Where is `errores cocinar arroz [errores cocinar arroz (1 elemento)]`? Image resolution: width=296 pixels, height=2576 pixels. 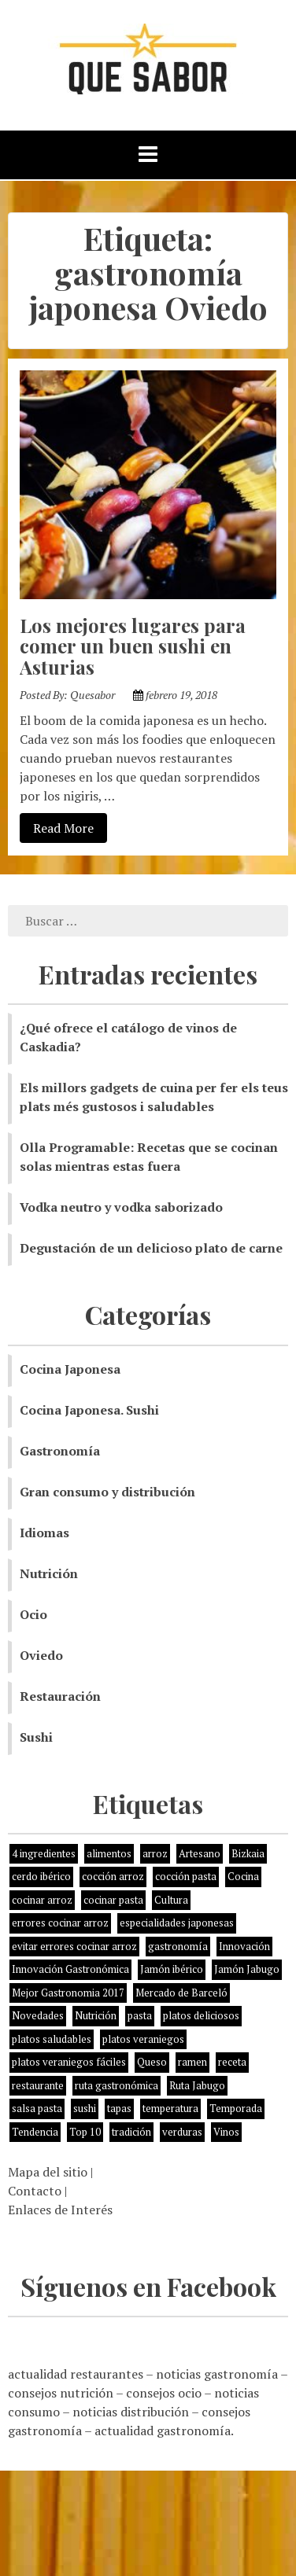
errores cocinar arroz [errores cocinar arroz (1 elemento)] is located at coordinates (60, 1922).